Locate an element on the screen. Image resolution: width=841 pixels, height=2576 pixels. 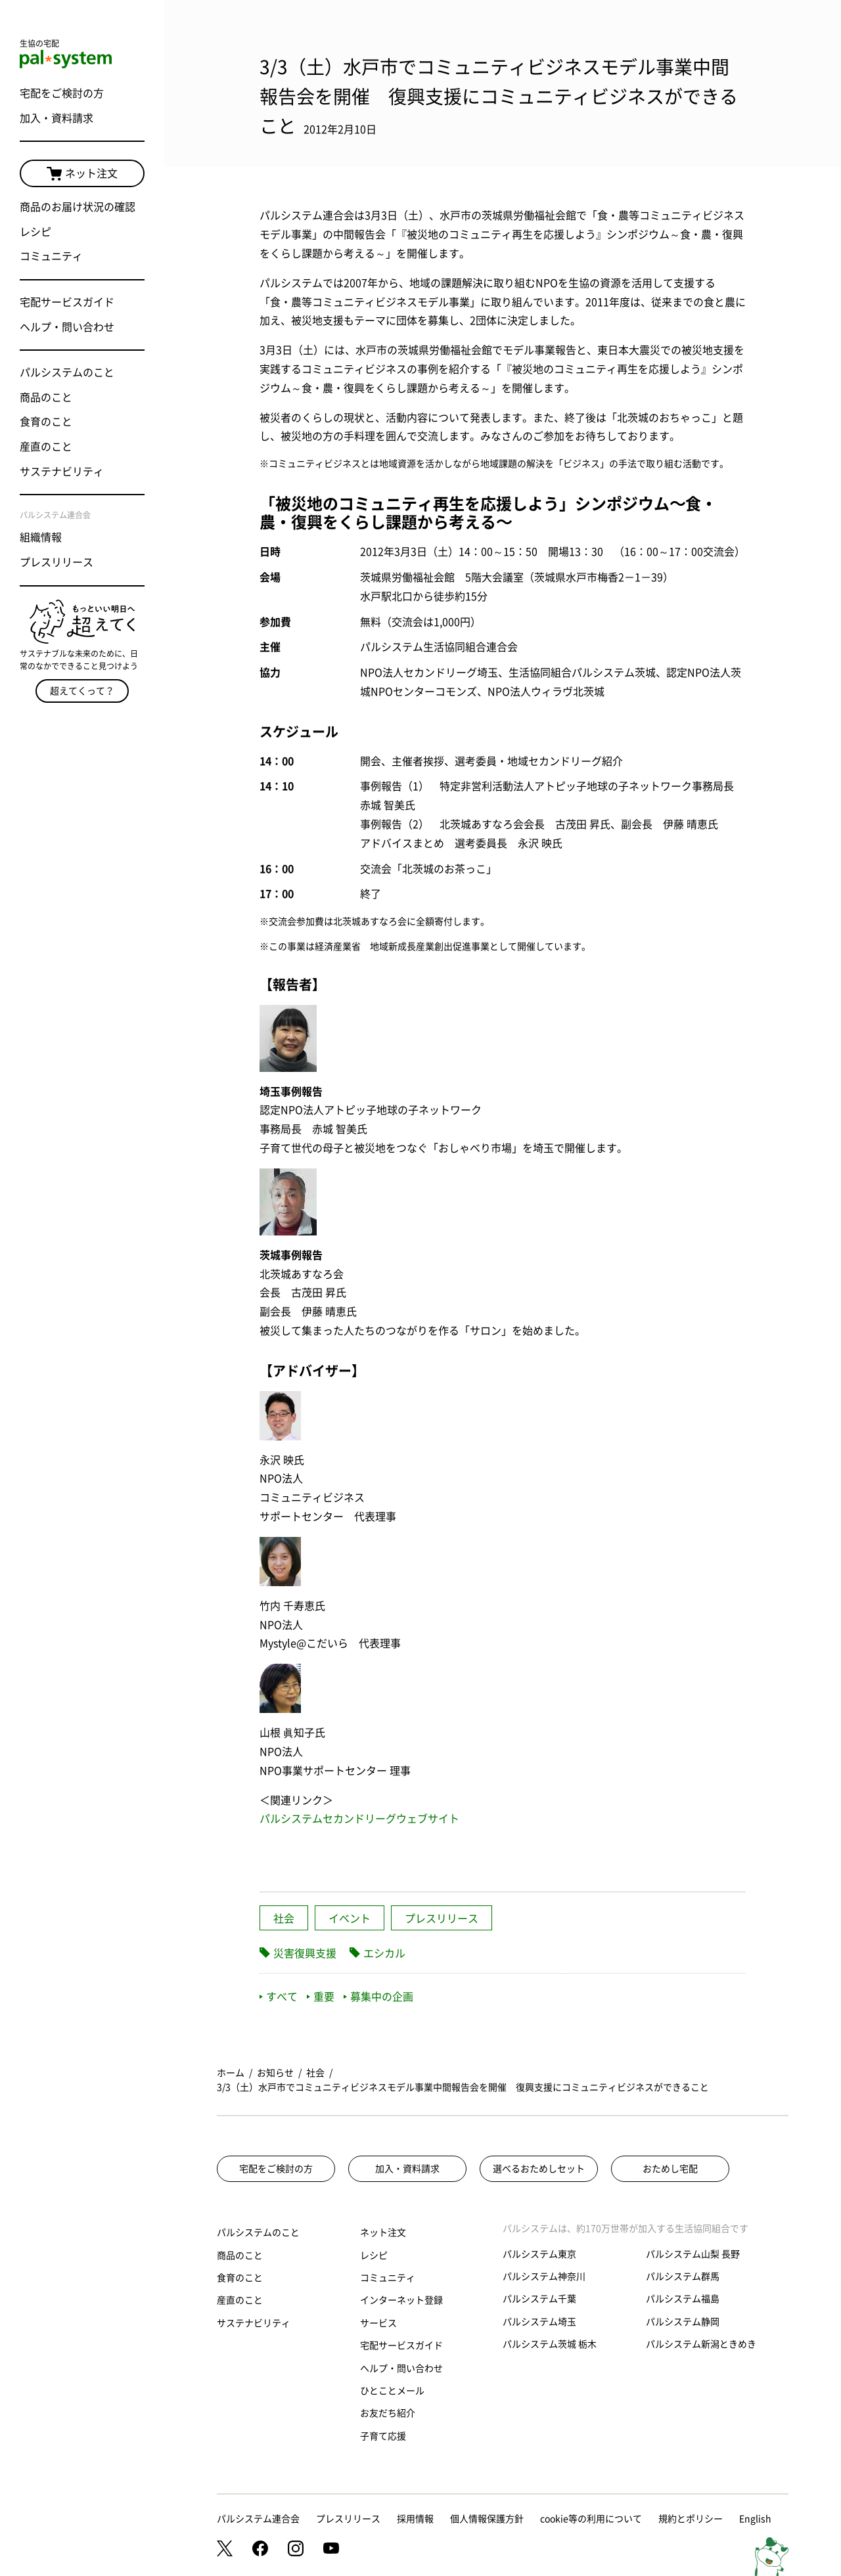
重要 is located at coordinates (320, 1996).